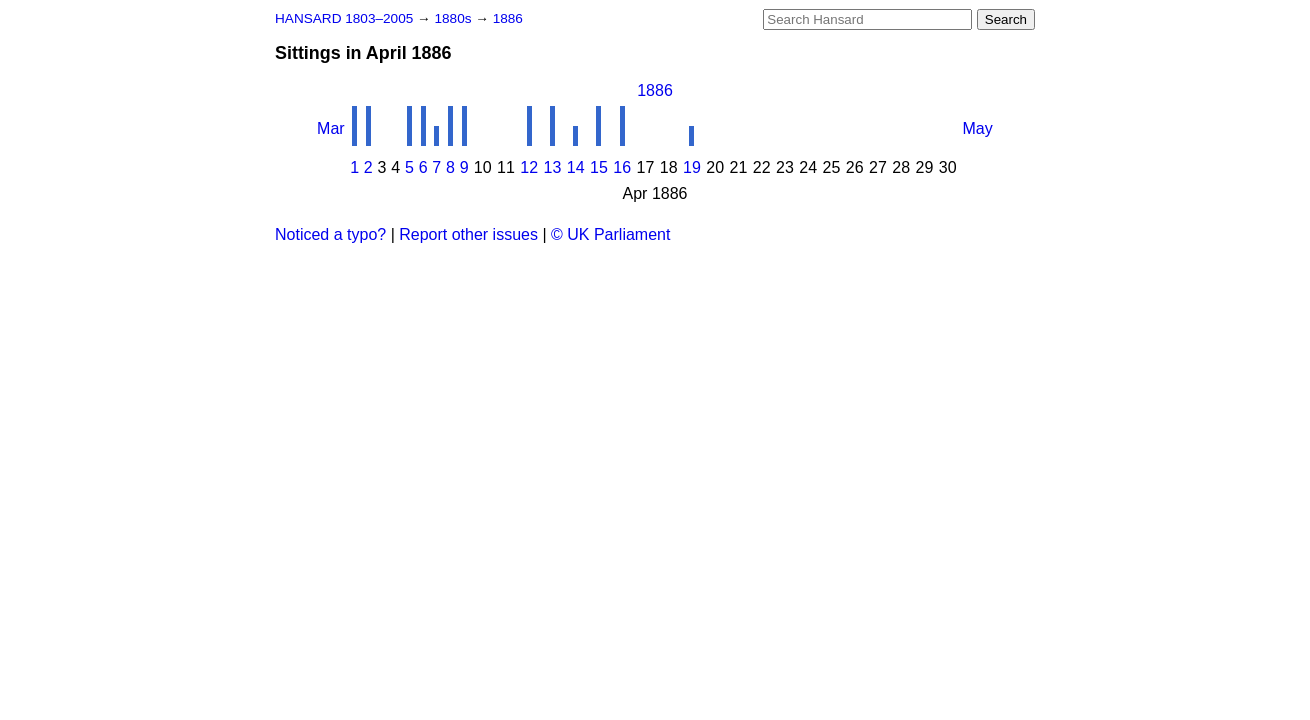 The width and height of the screenshot is (1310, 720). Describe the element at coordinates (553, 167) in the screenshot. I see `13` at that location.